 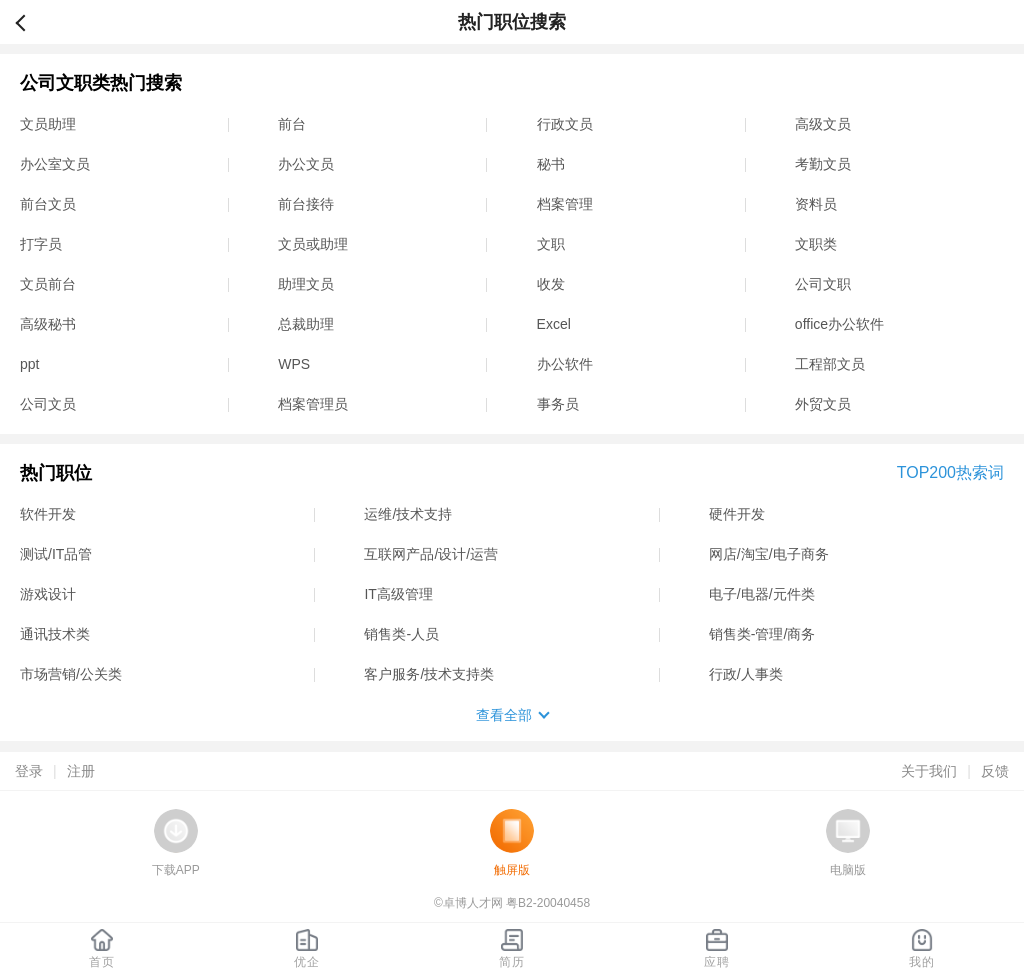 I want to click on 外贸文员, so click(x=823, y=404).